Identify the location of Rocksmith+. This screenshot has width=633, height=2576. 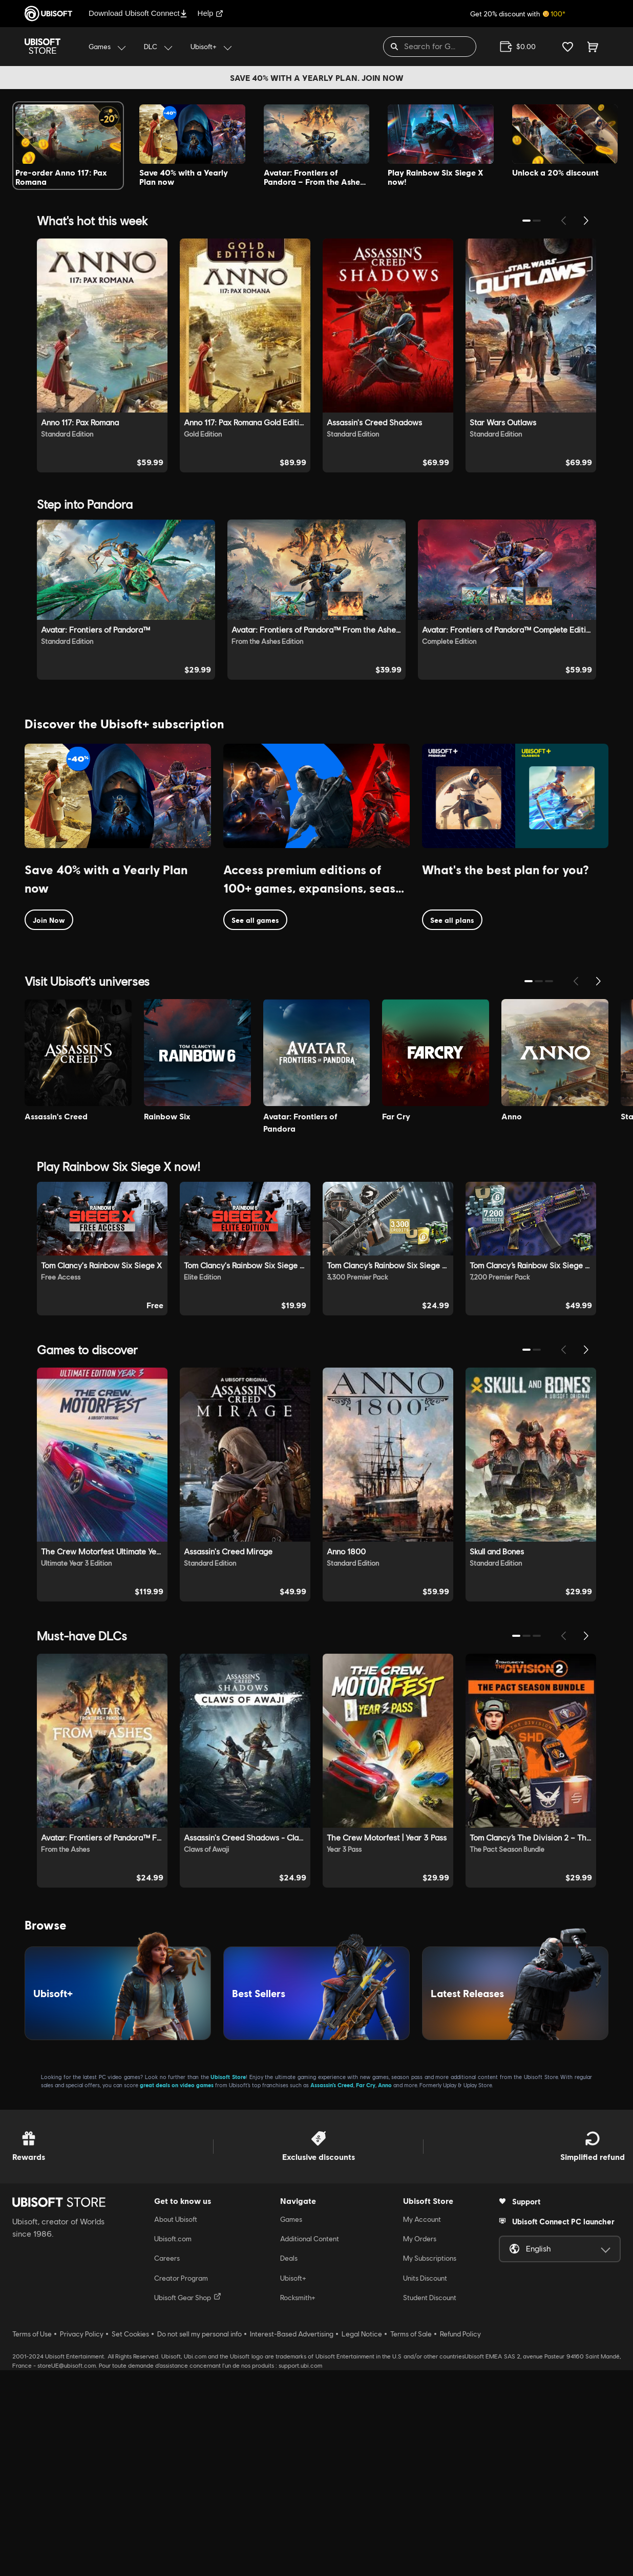
(297, 2504).